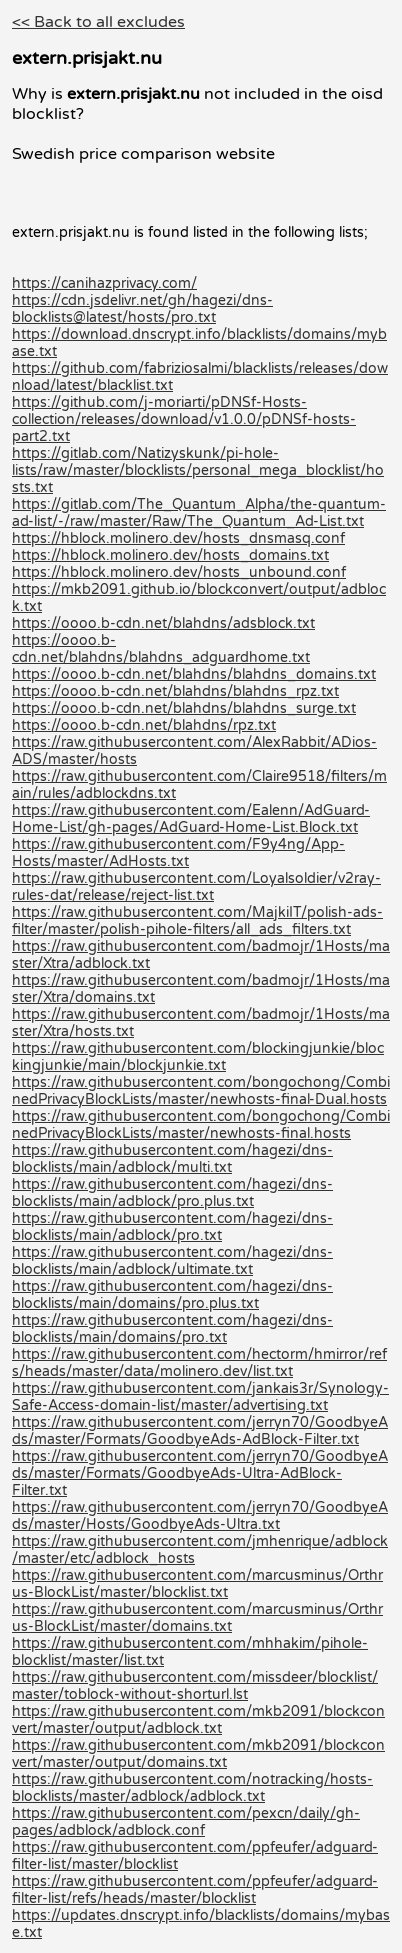  What do you see at coordinates (175, 691) in the screenshot?
I see `https://oooo.b-cdn.net/blahdns/blahdns_rpz.txt` at bounding box center [175, 691].